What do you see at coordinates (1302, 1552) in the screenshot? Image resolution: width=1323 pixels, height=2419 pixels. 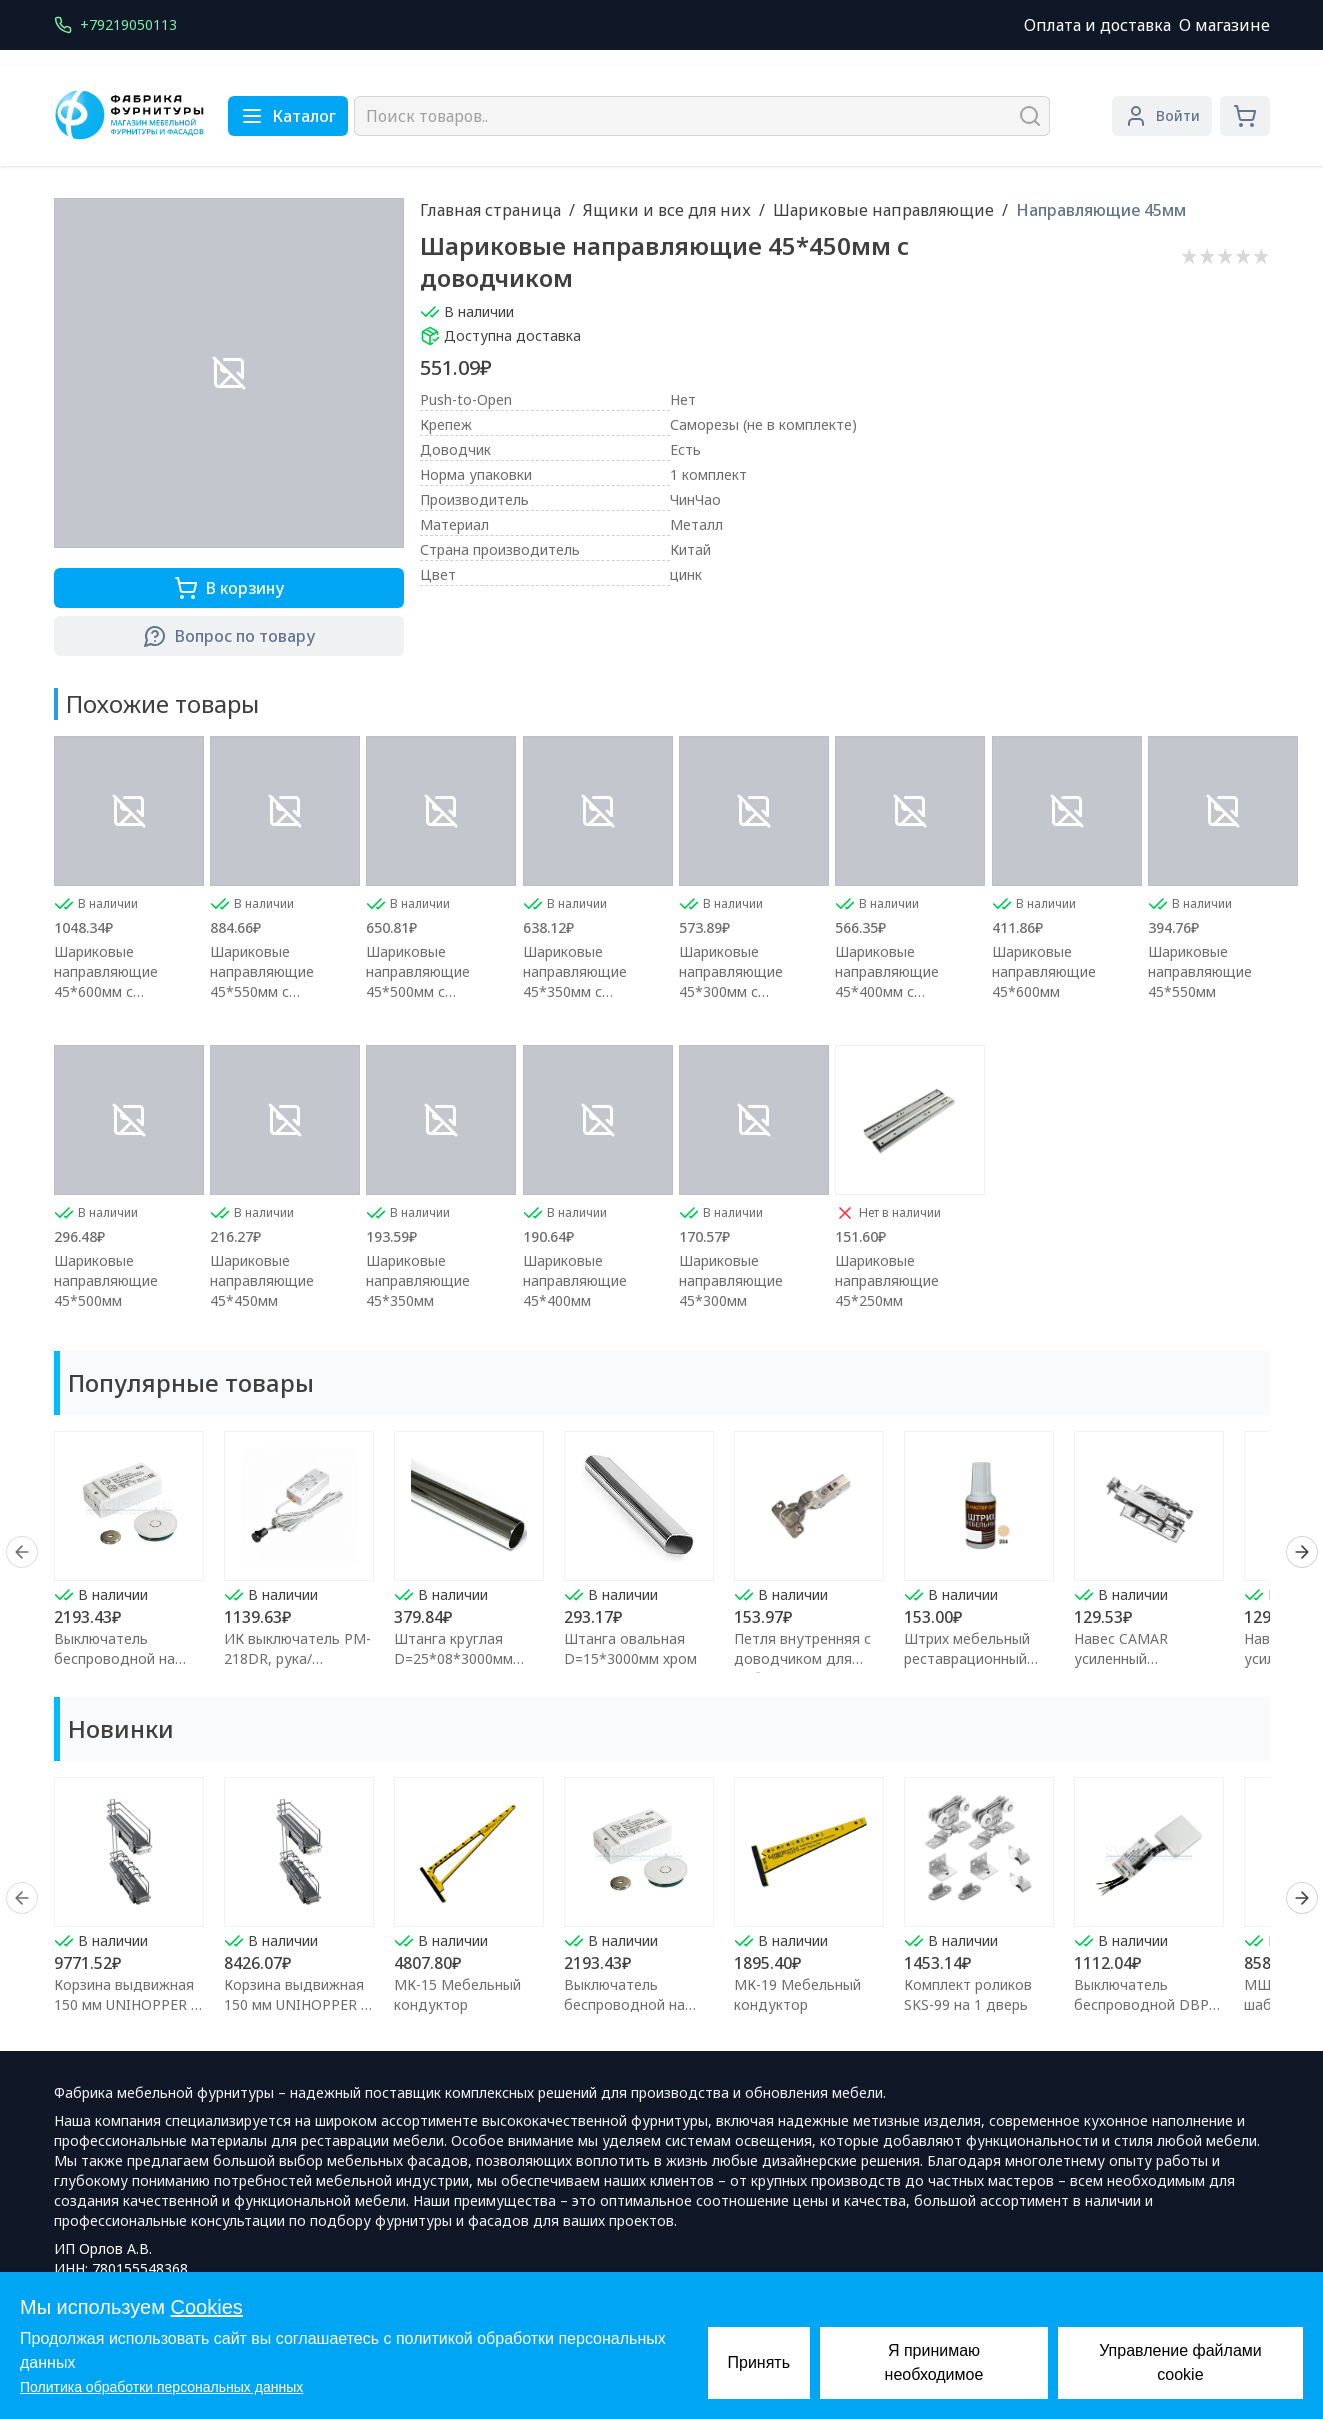 I see `[Next]` at bounding box center [1302, 1552].